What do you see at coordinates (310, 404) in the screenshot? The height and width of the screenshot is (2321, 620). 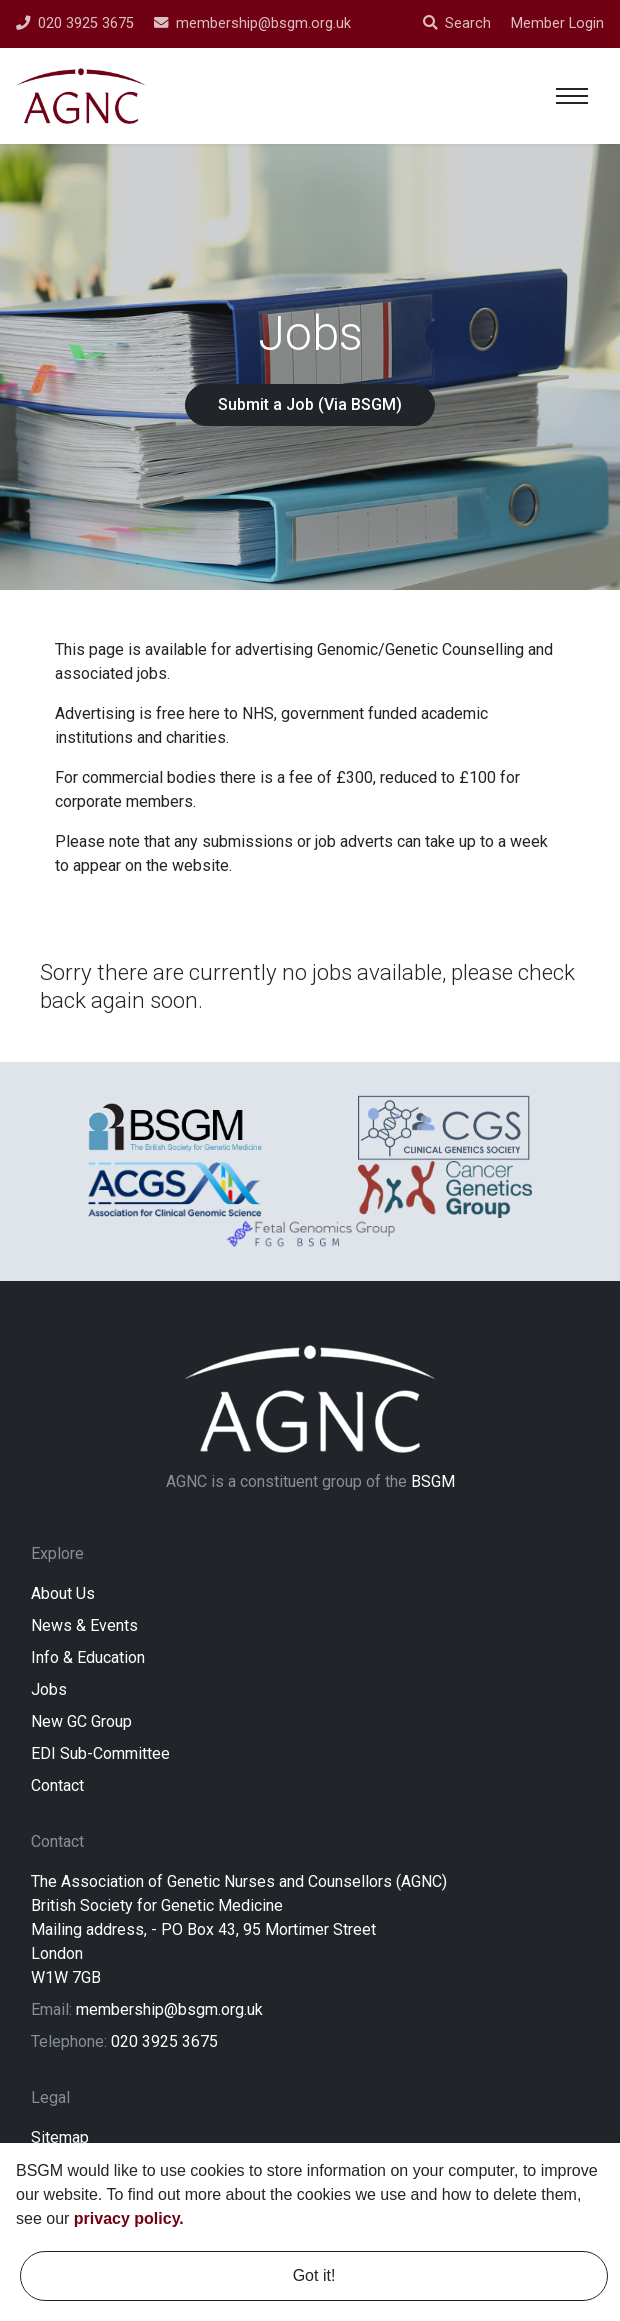 I see `Submit a Job (Via BSGM)` at bounding box center [310, 404].